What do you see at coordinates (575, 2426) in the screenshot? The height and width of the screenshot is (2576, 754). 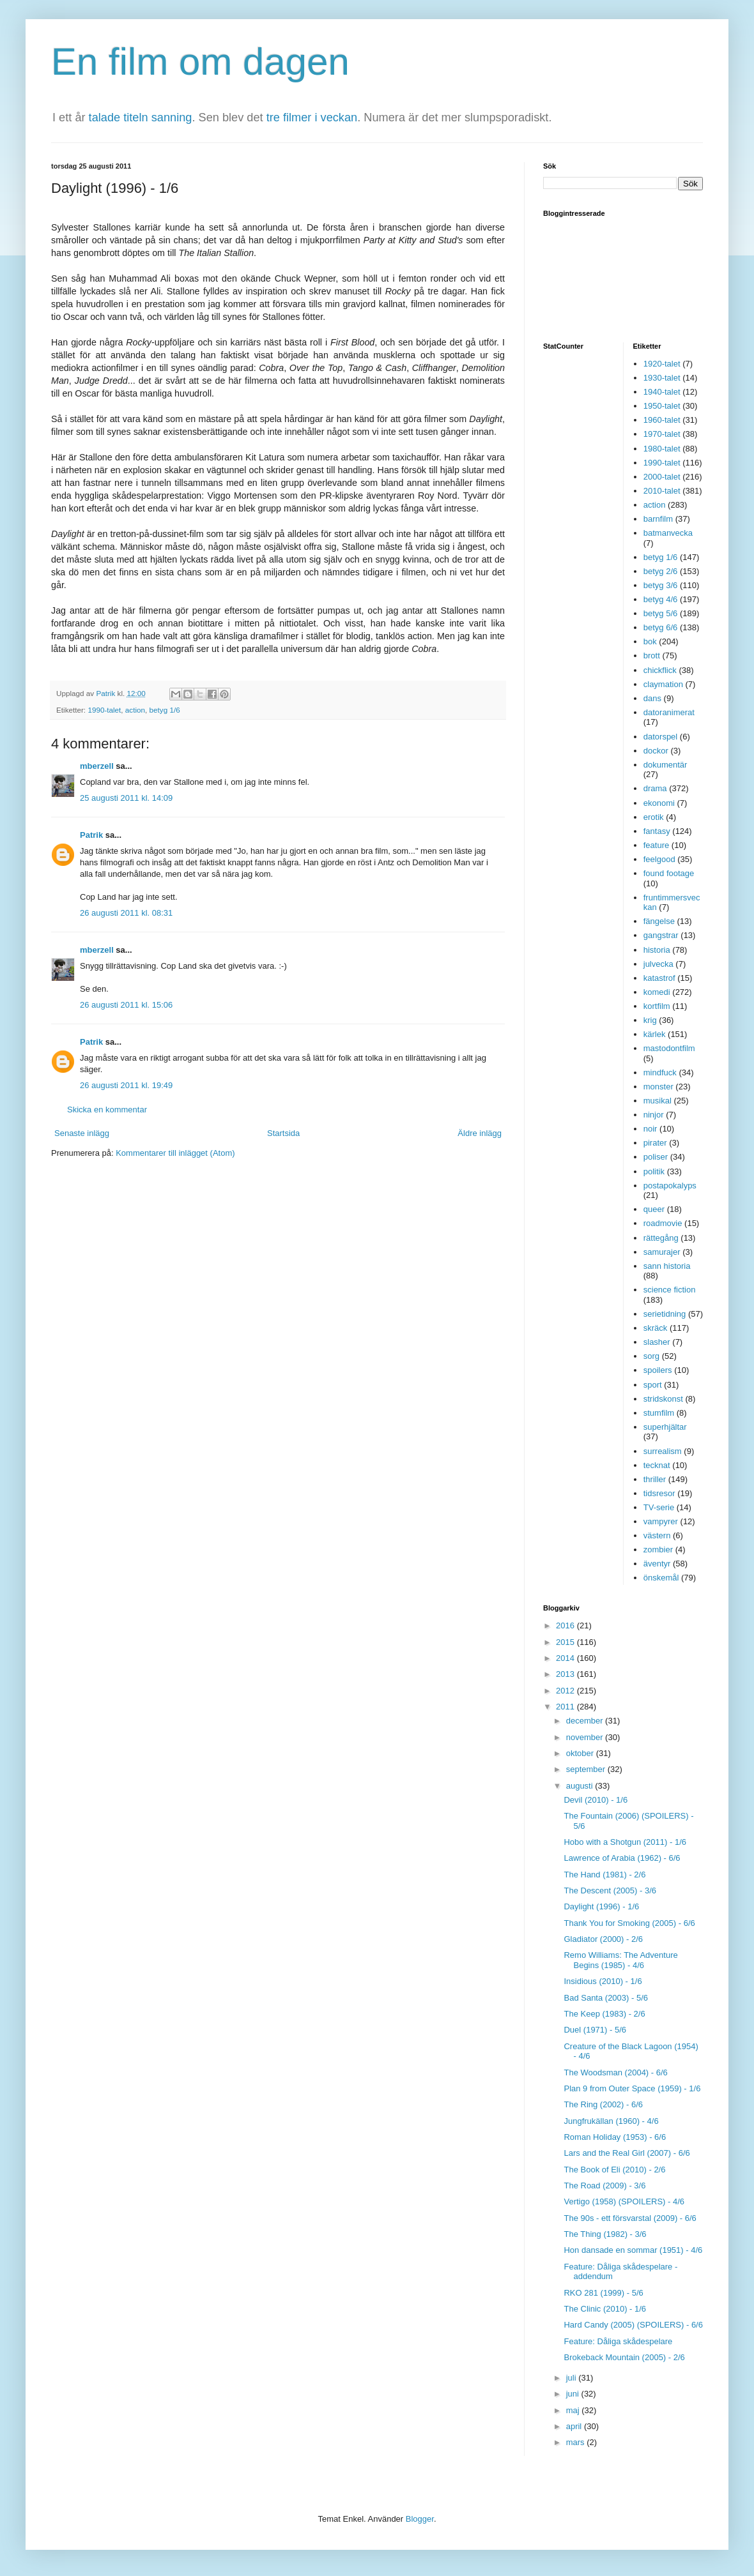 I see `april` at bounding box center [575, 2426].